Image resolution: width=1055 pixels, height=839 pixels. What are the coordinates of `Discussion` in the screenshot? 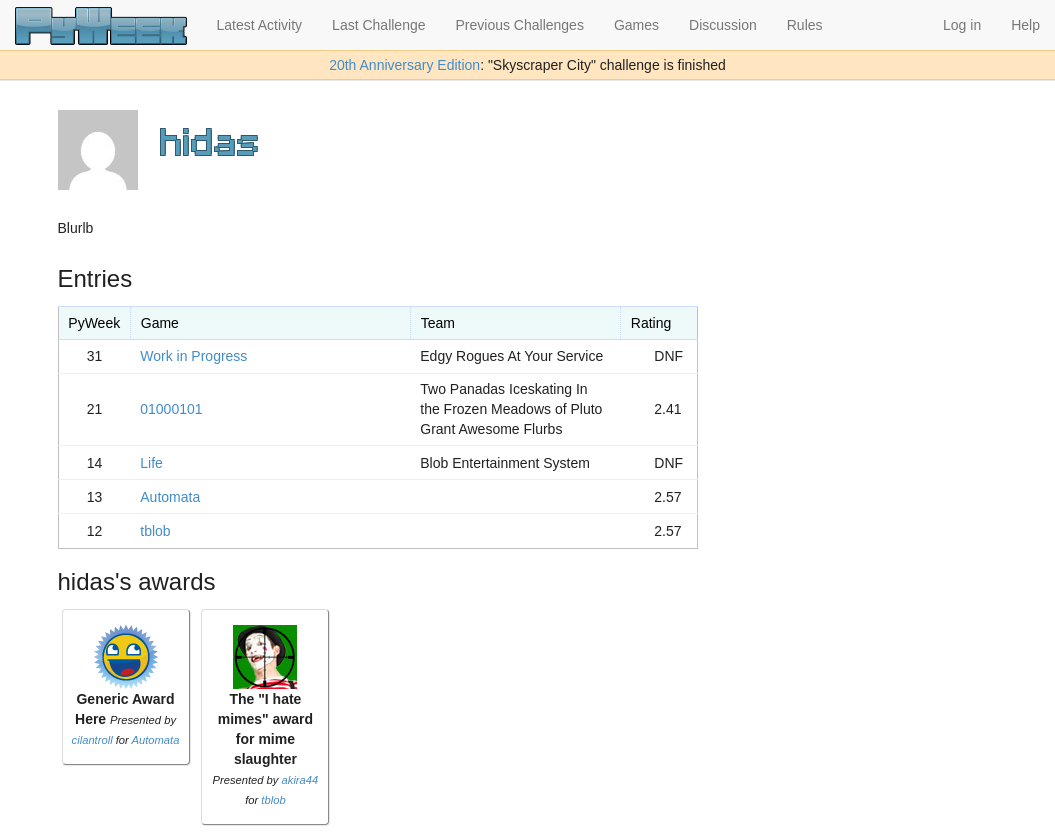 It's located at (723, 25).